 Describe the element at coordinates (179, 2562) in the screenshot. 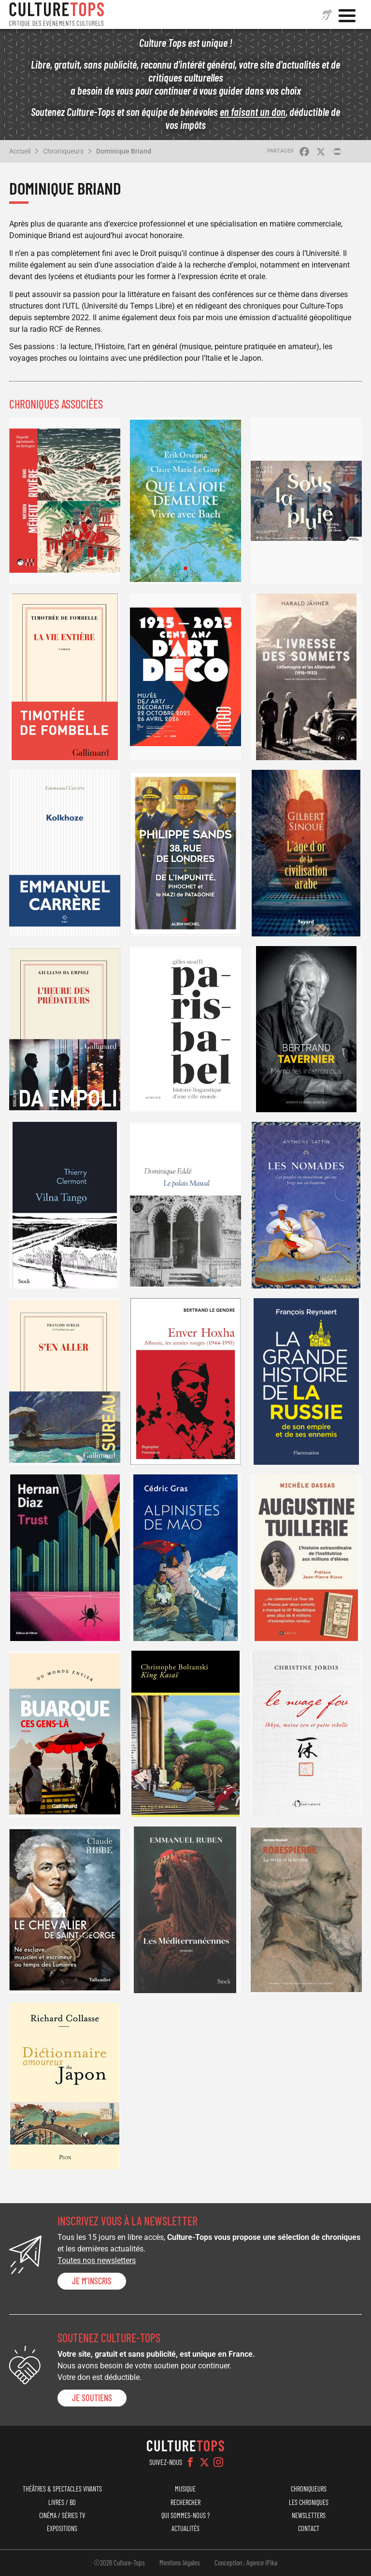

I see `Mentions légales` at that location.